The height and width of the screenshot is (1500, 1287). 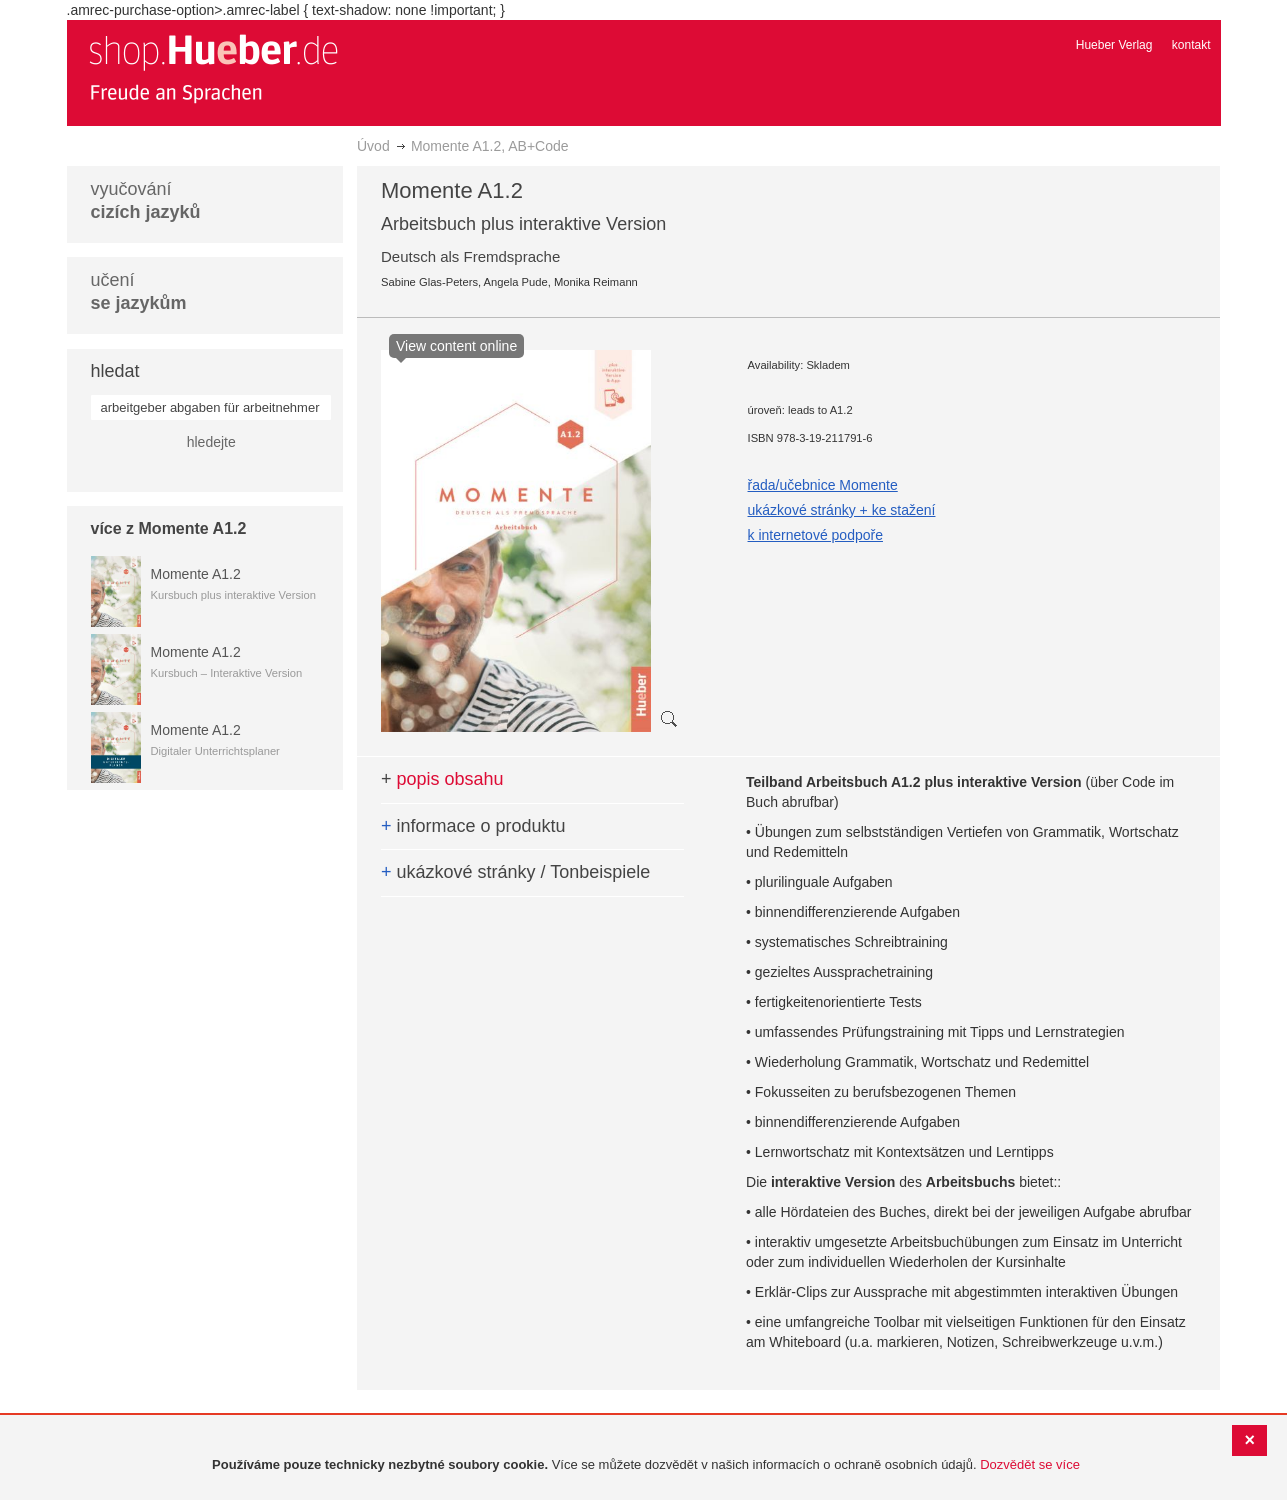 What do you see at coordinates (139, 291) in the screenshot?
I see `učení` at bounding box center [139, 291].